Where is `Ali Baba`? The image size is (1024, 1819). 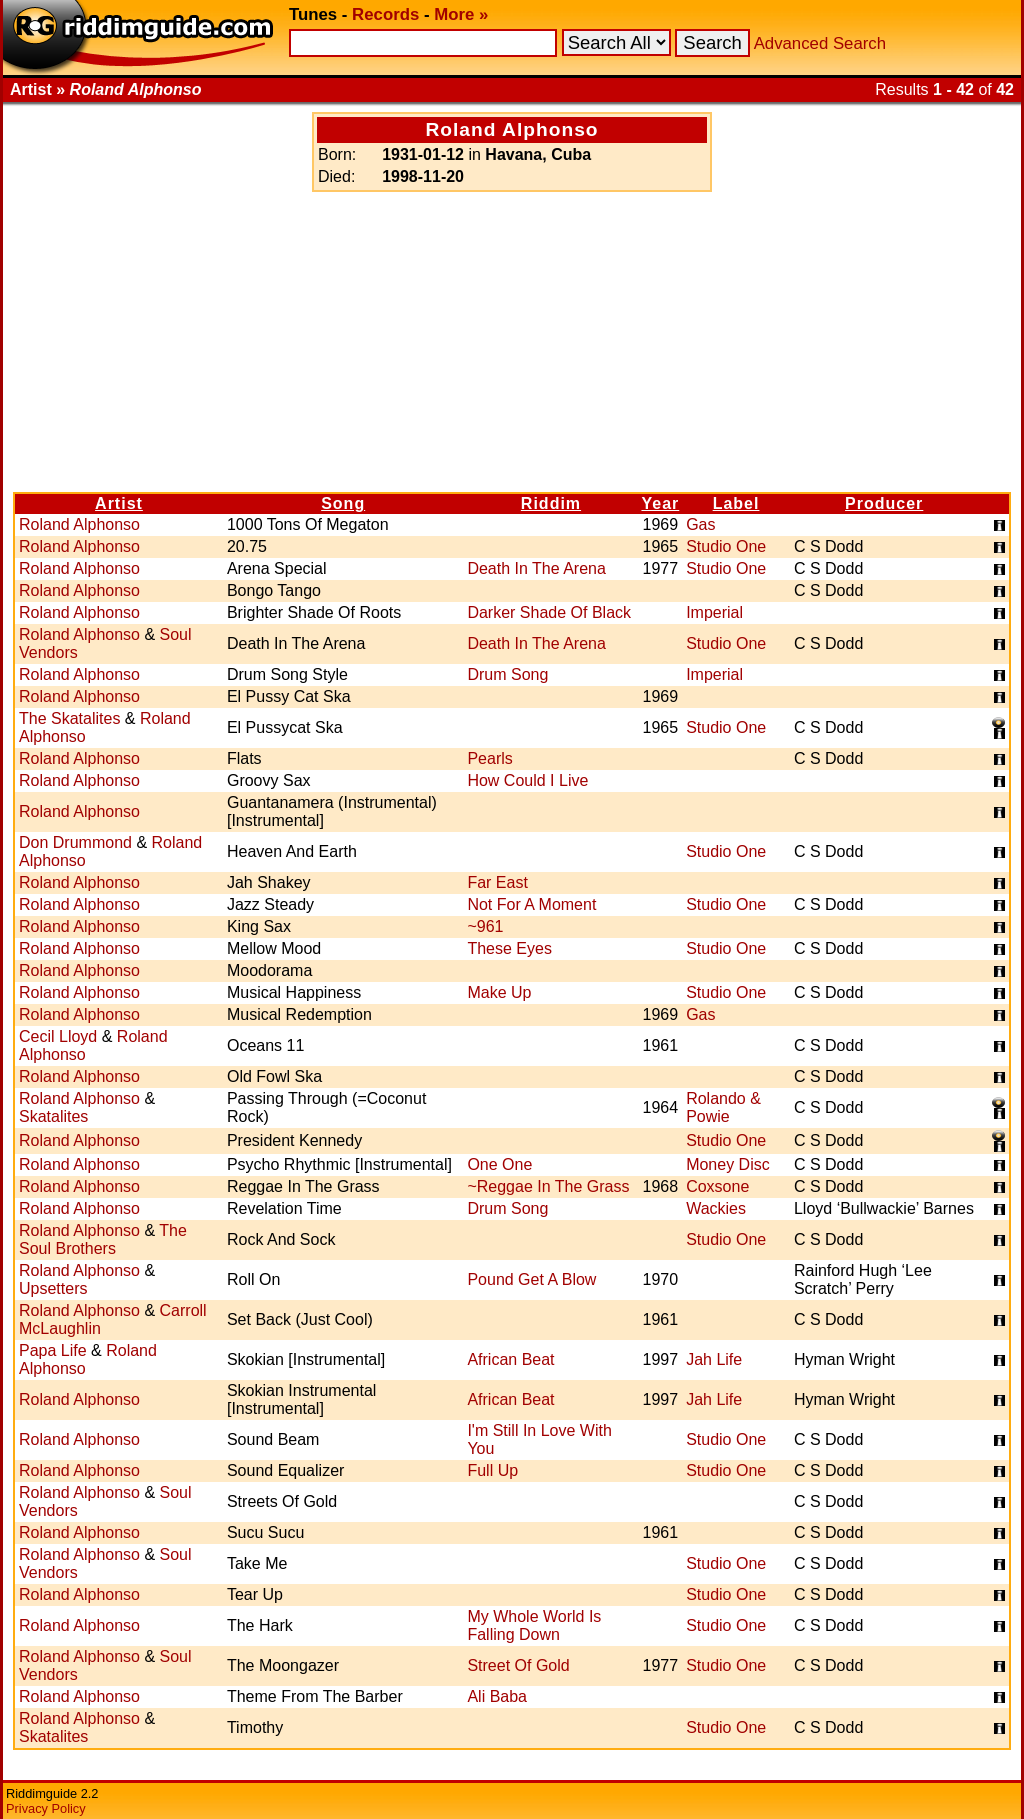 Ali Baba is located at coordinates (497, 1696).